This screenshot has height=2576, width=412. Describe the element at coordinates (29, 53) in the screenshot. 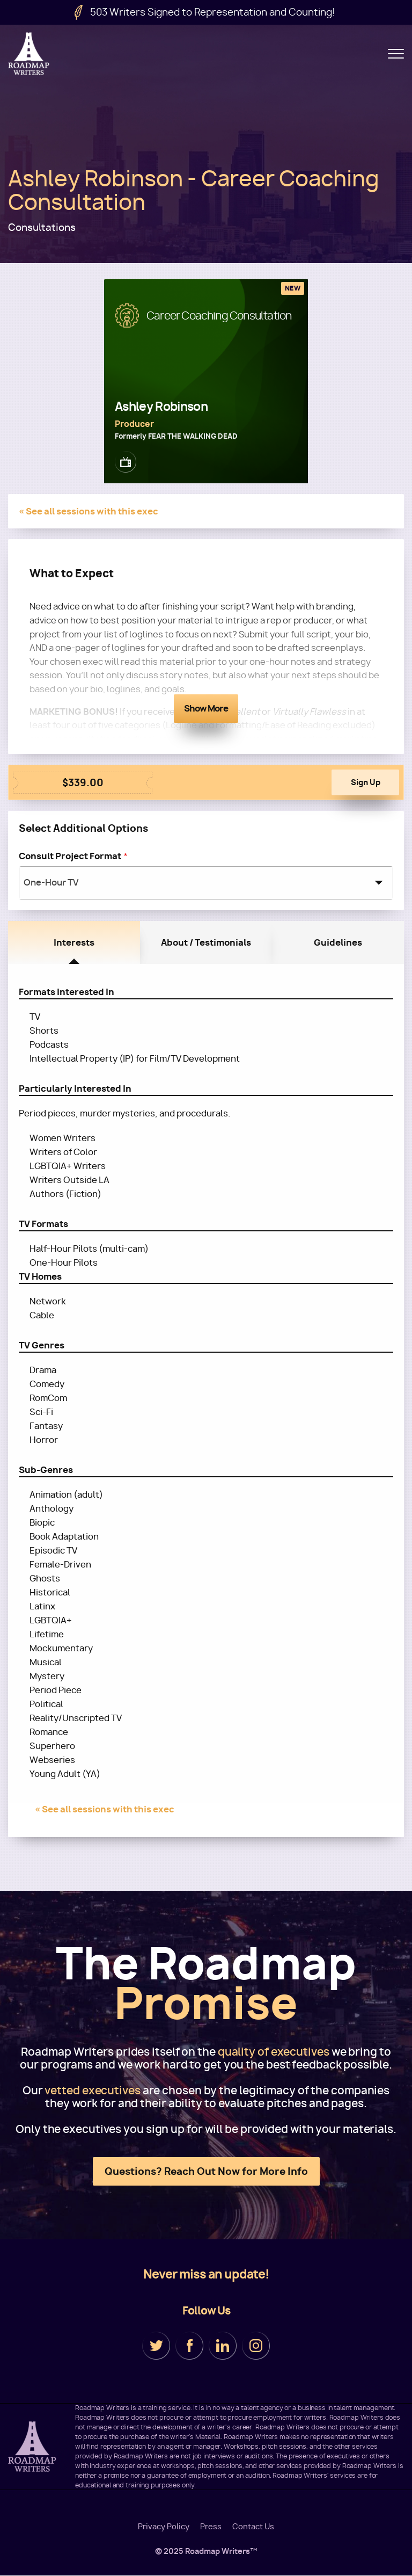

I see `Roadmap Writers` at that location.